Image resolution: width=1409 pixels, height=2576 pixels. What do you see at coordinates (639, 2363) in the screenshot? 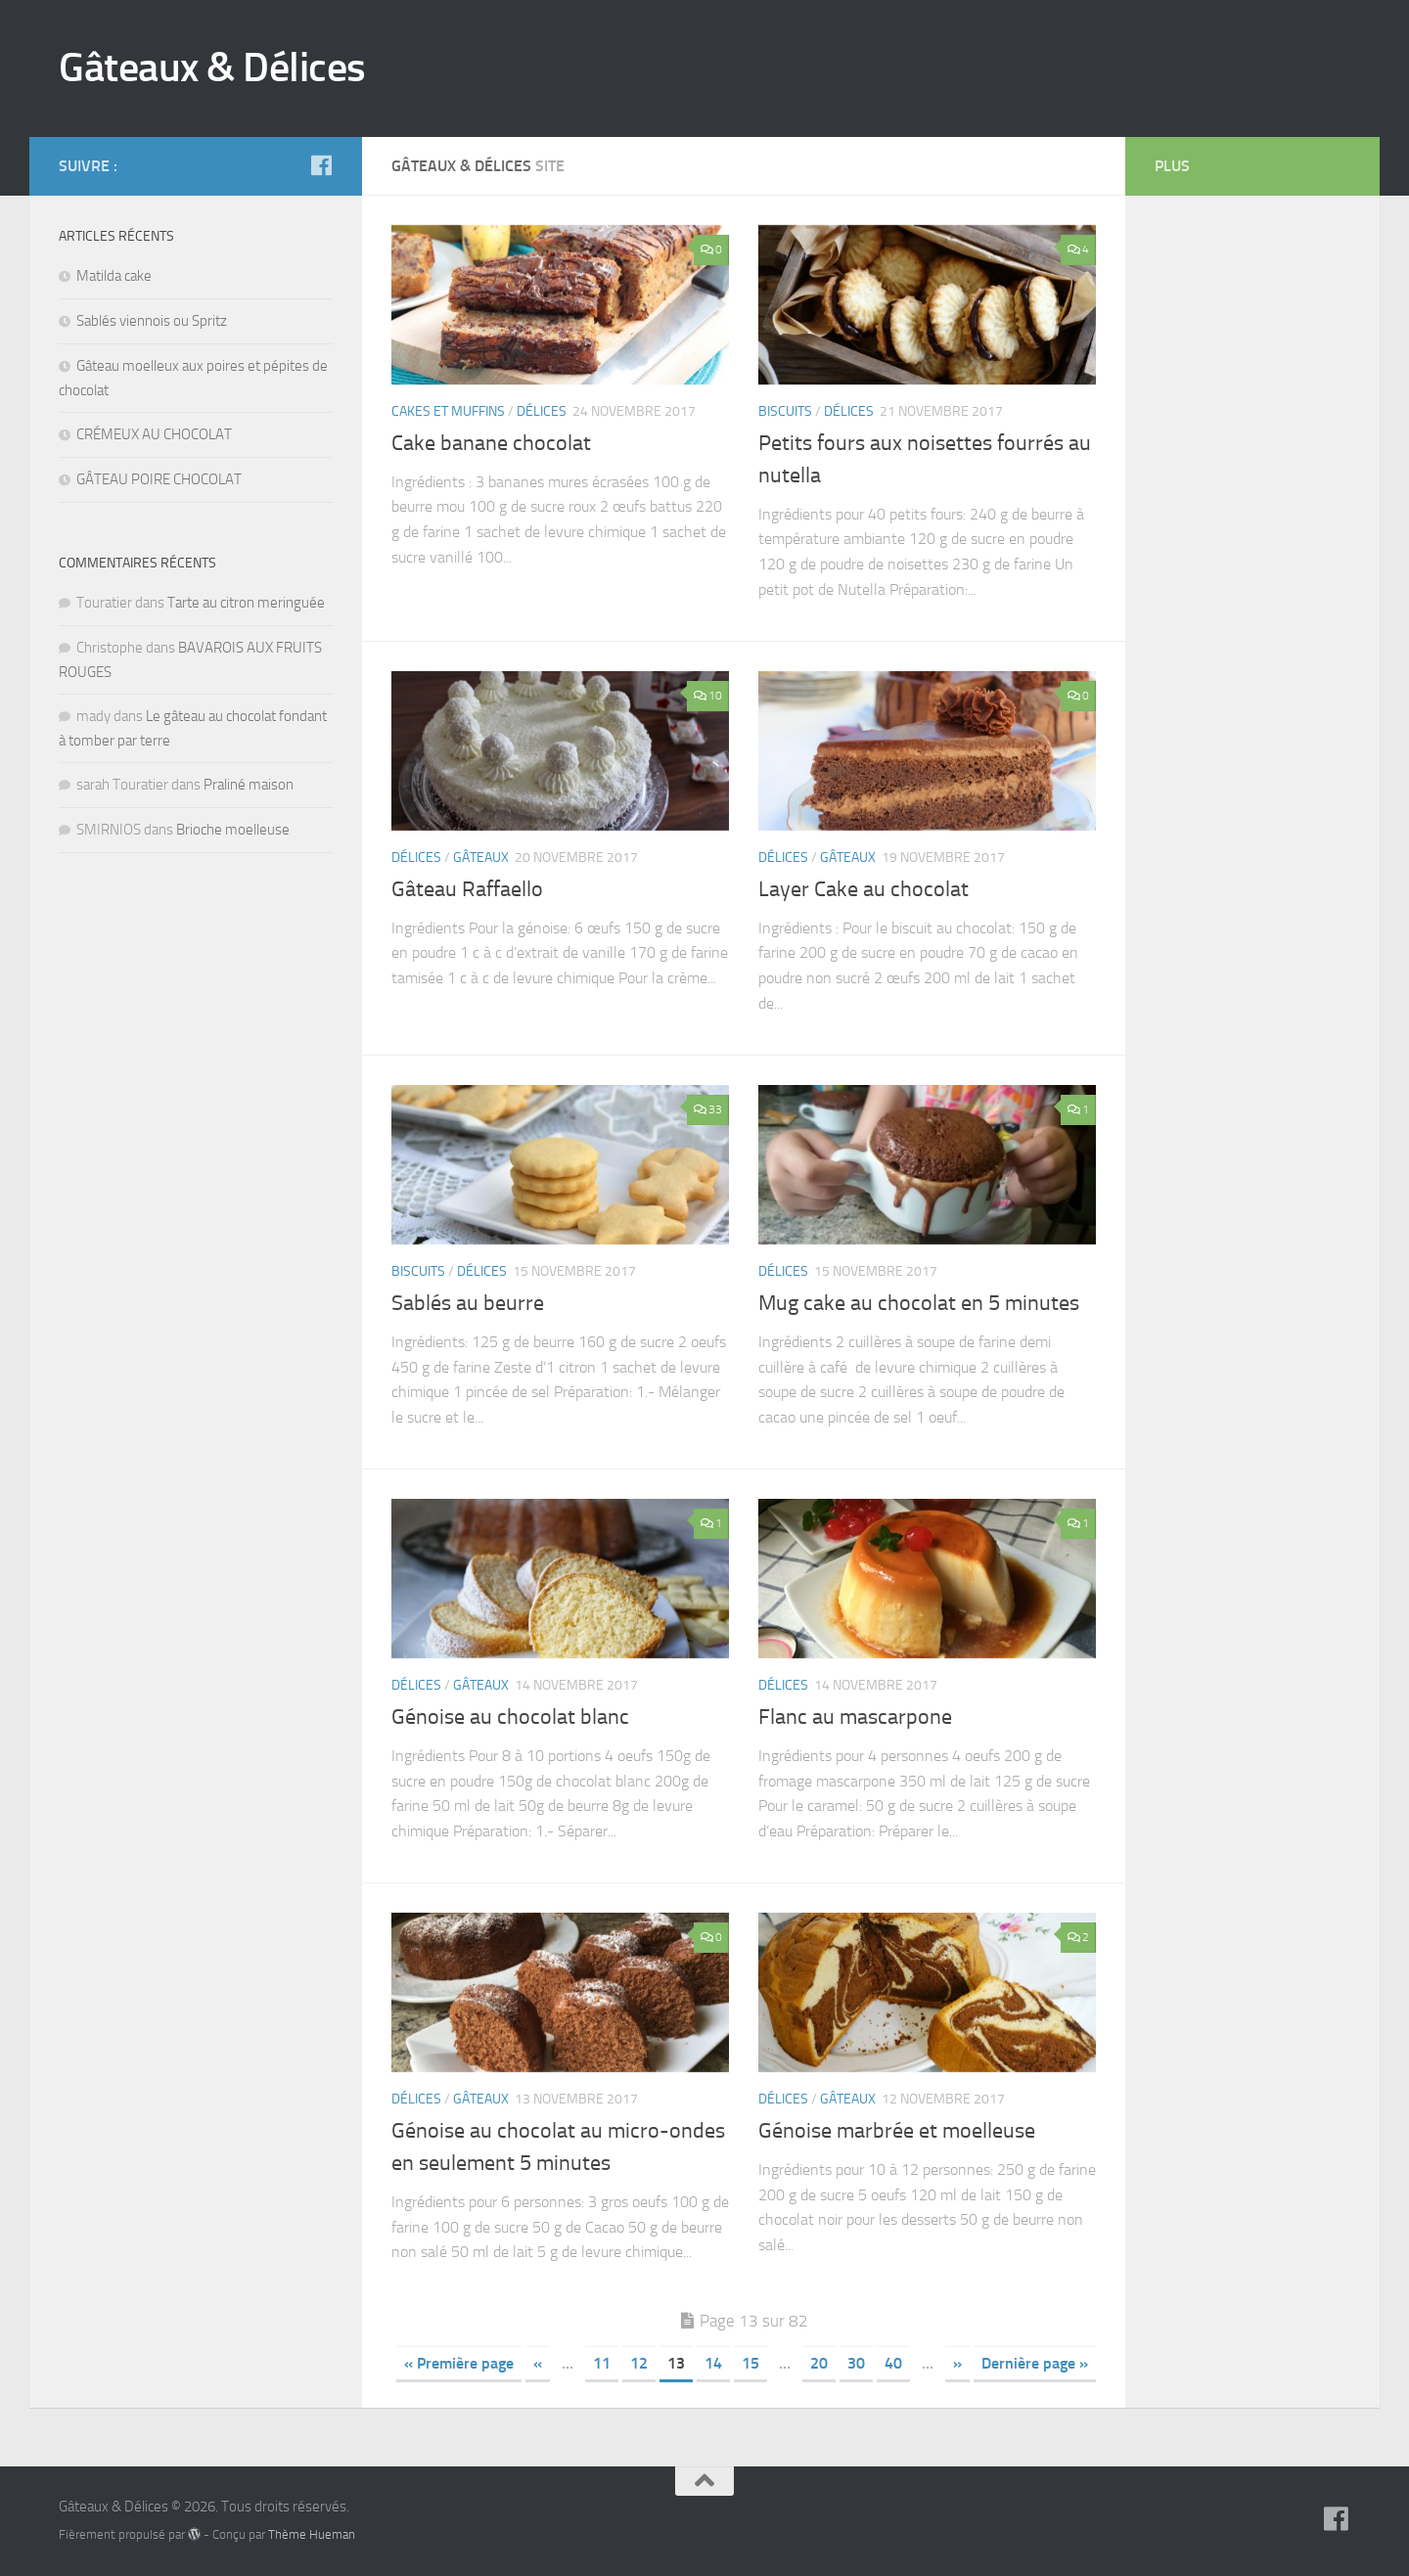
I see `12` at bounding box center [639, 2363].